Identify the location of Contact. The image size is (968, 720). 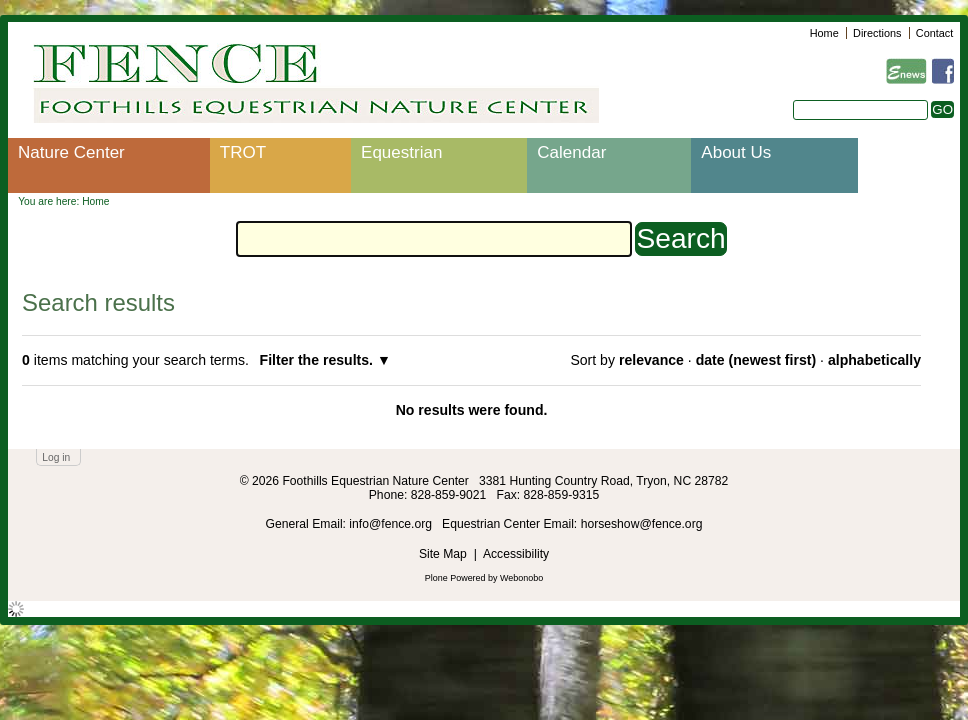
(934, 33).